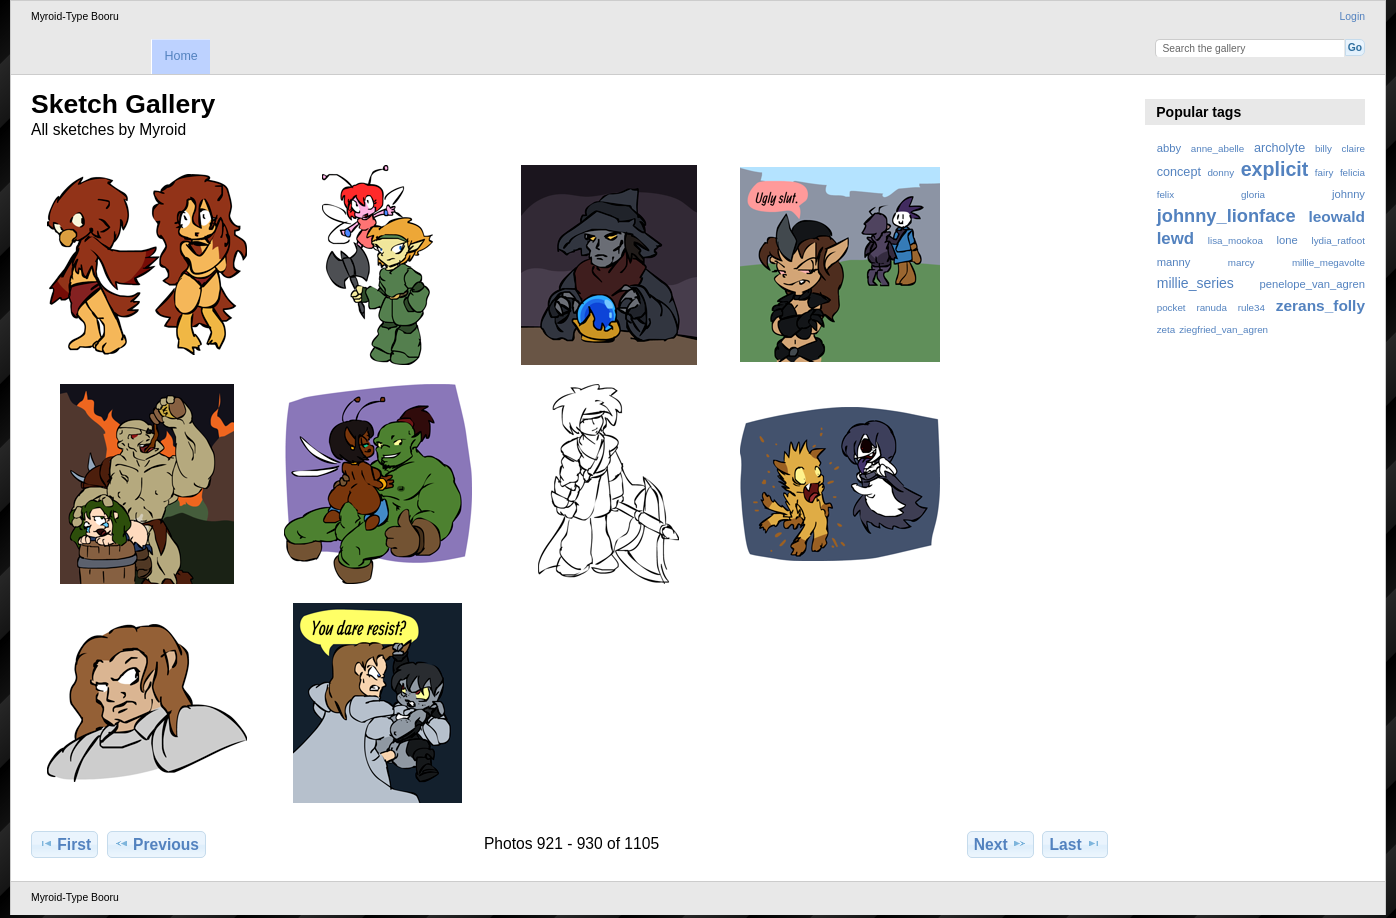 Image resolution: width=1396 pixels, height=918 pixels. Describe the element at coordinates (1312, 284) in the screenshot. I see `penelope_van_agren` at that location.